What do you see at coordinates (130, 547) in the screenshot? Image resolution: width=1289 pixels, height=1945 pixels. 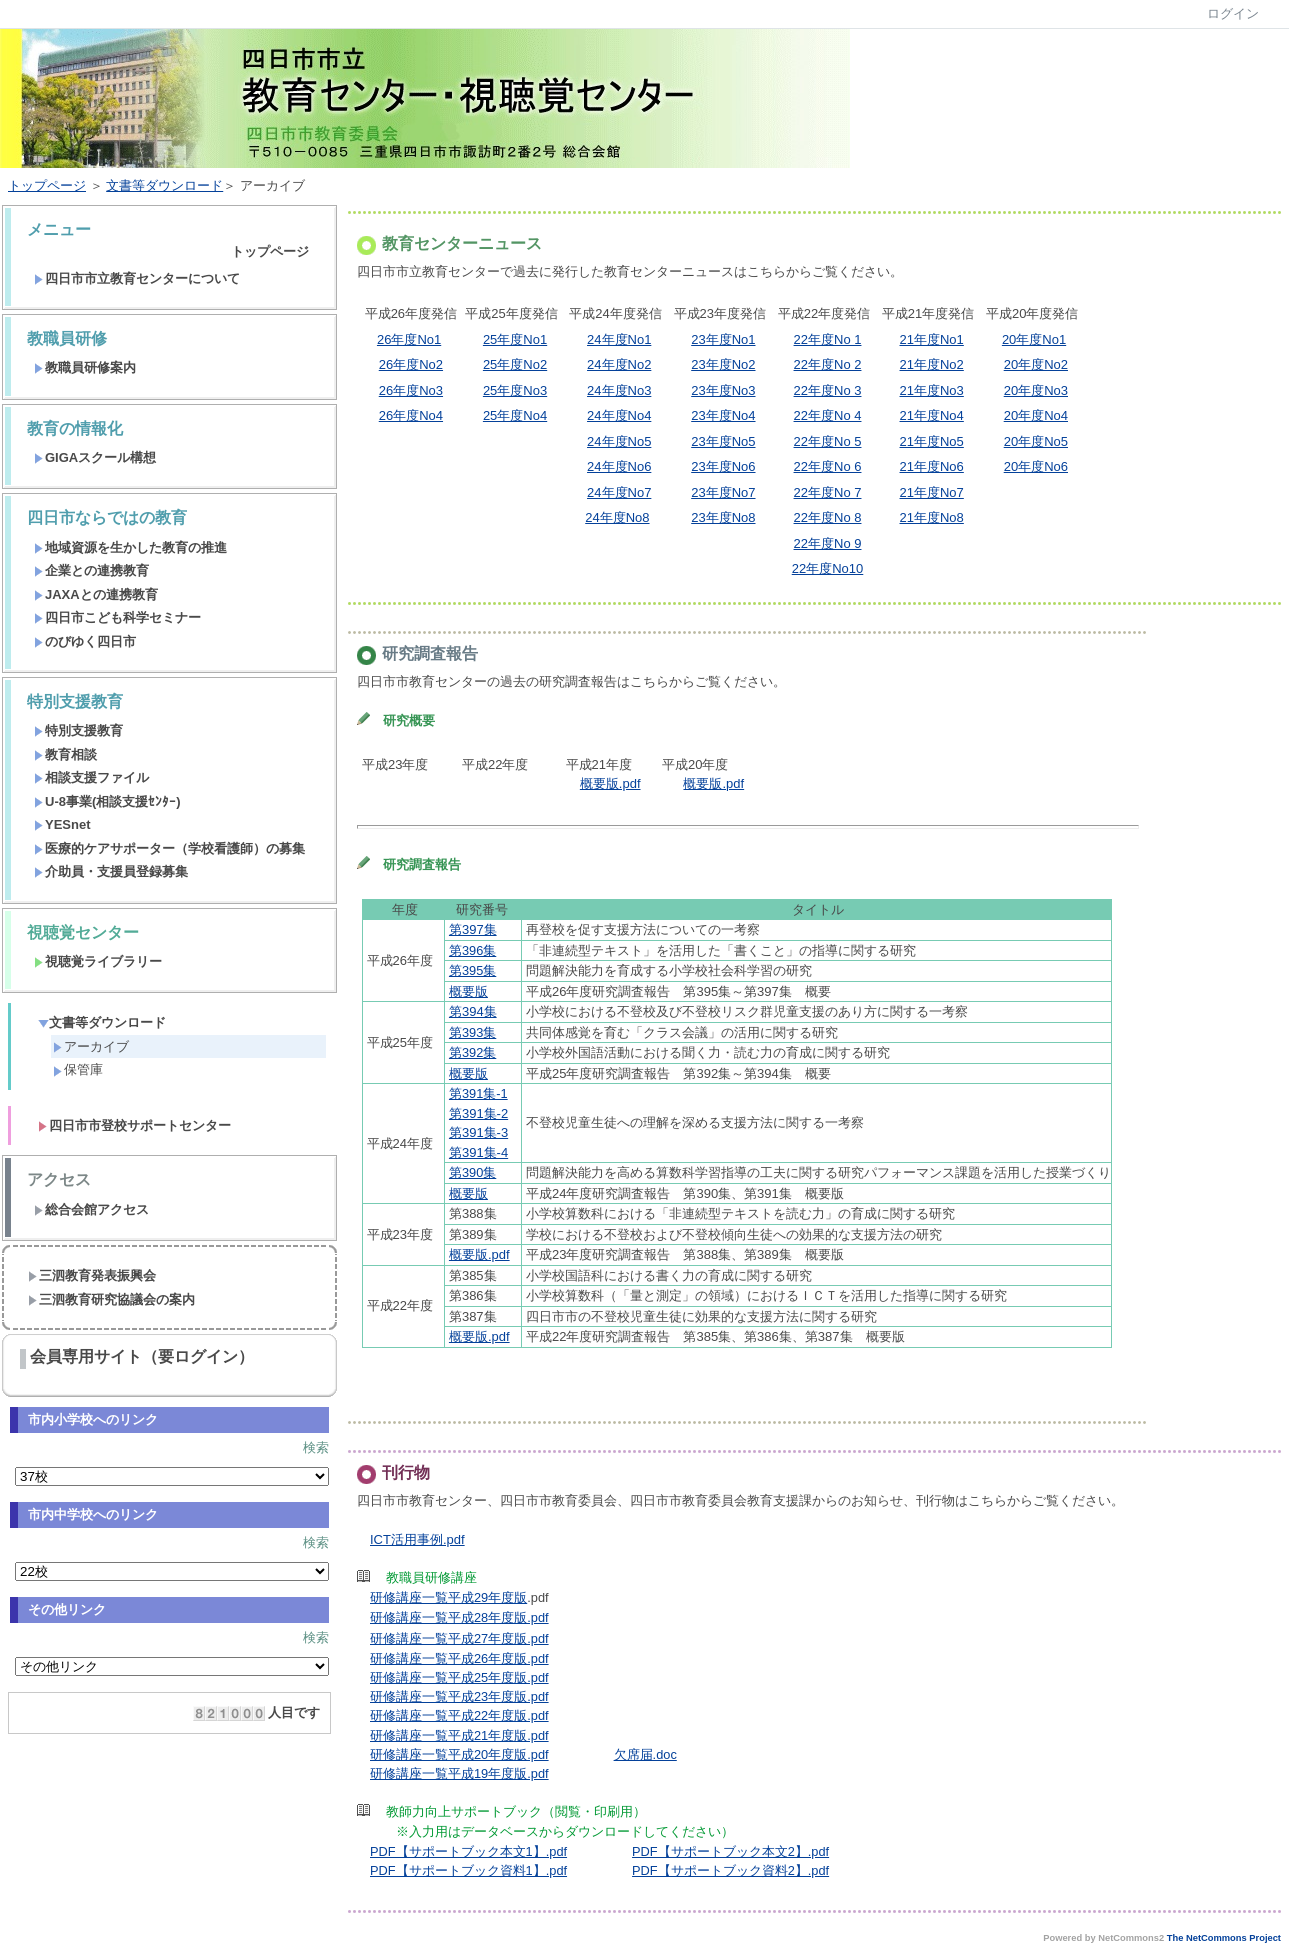 I see `地域資源を生かした教育の推進` at bounding box center [130, 547].